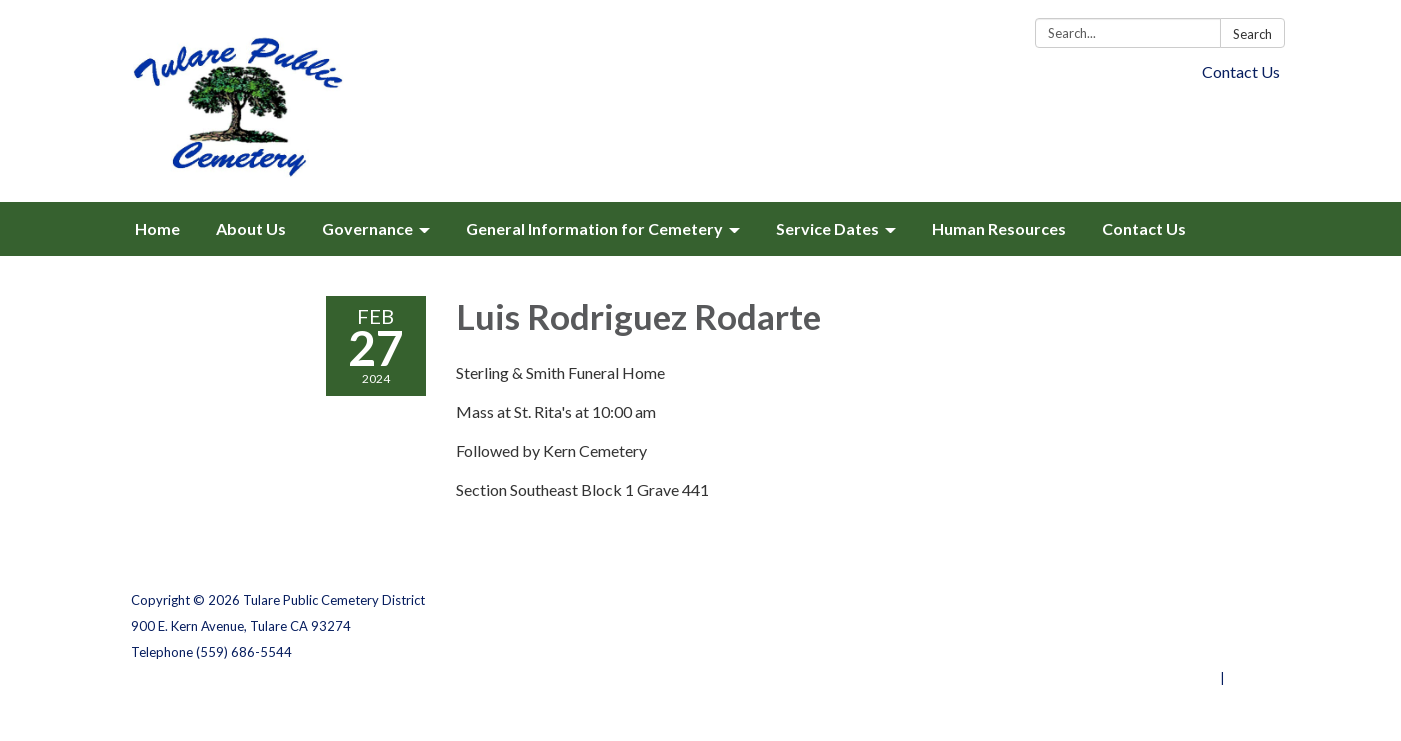 The height and width of the screenshot is (741, 1401). Describe the element at coordinates (1252, 34) in the screenshot. I see `Search` at that location.